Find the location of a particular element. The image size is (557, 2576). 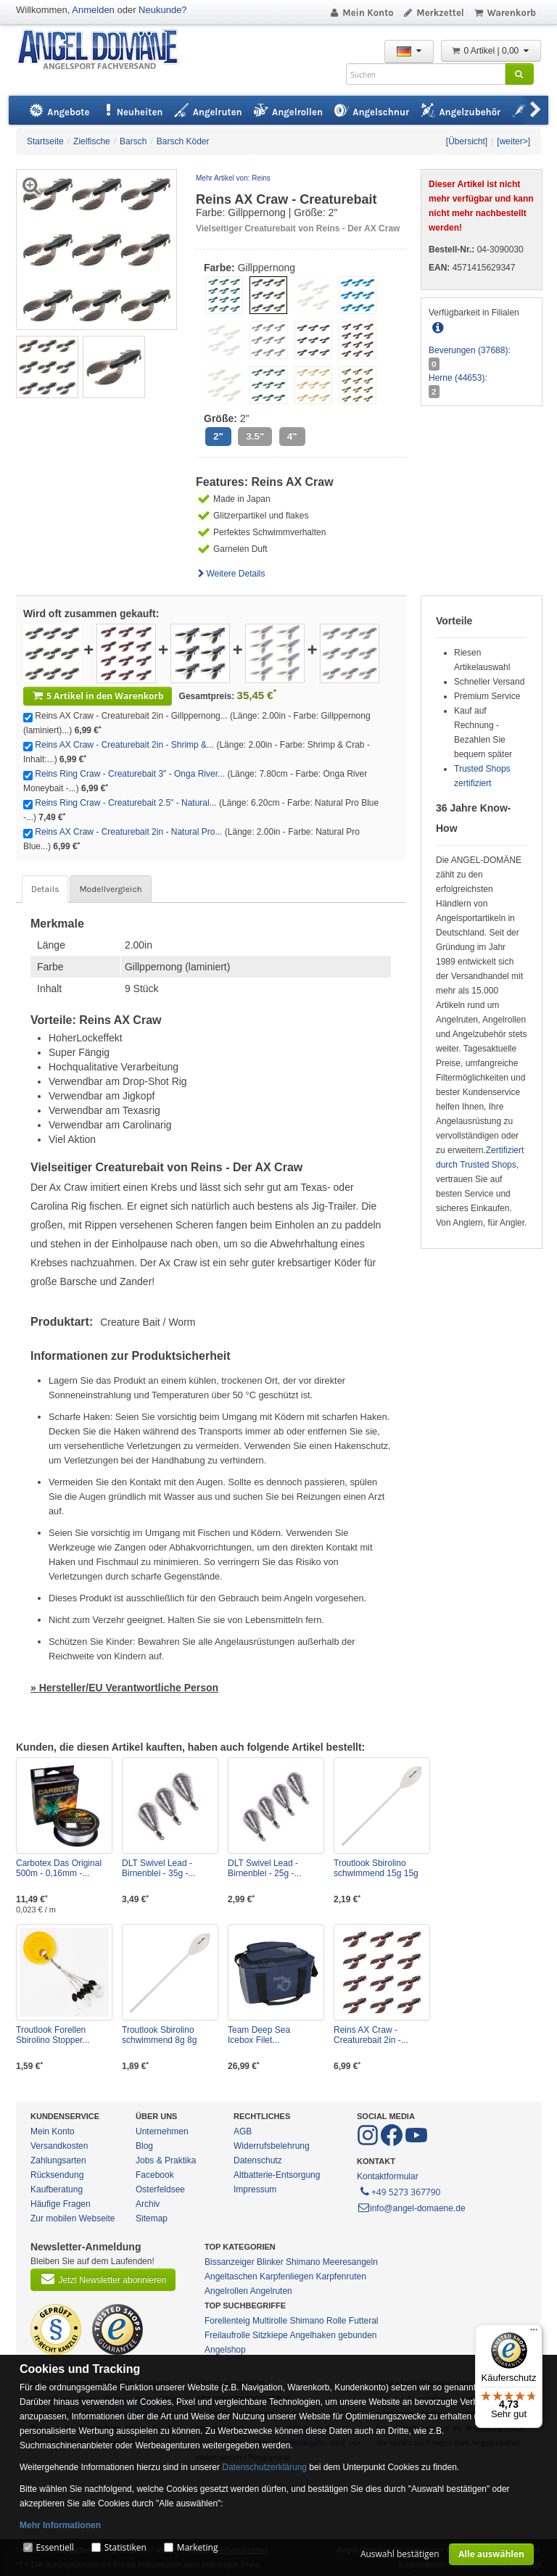

Angelrollen is located at coordinates (226, 2291).